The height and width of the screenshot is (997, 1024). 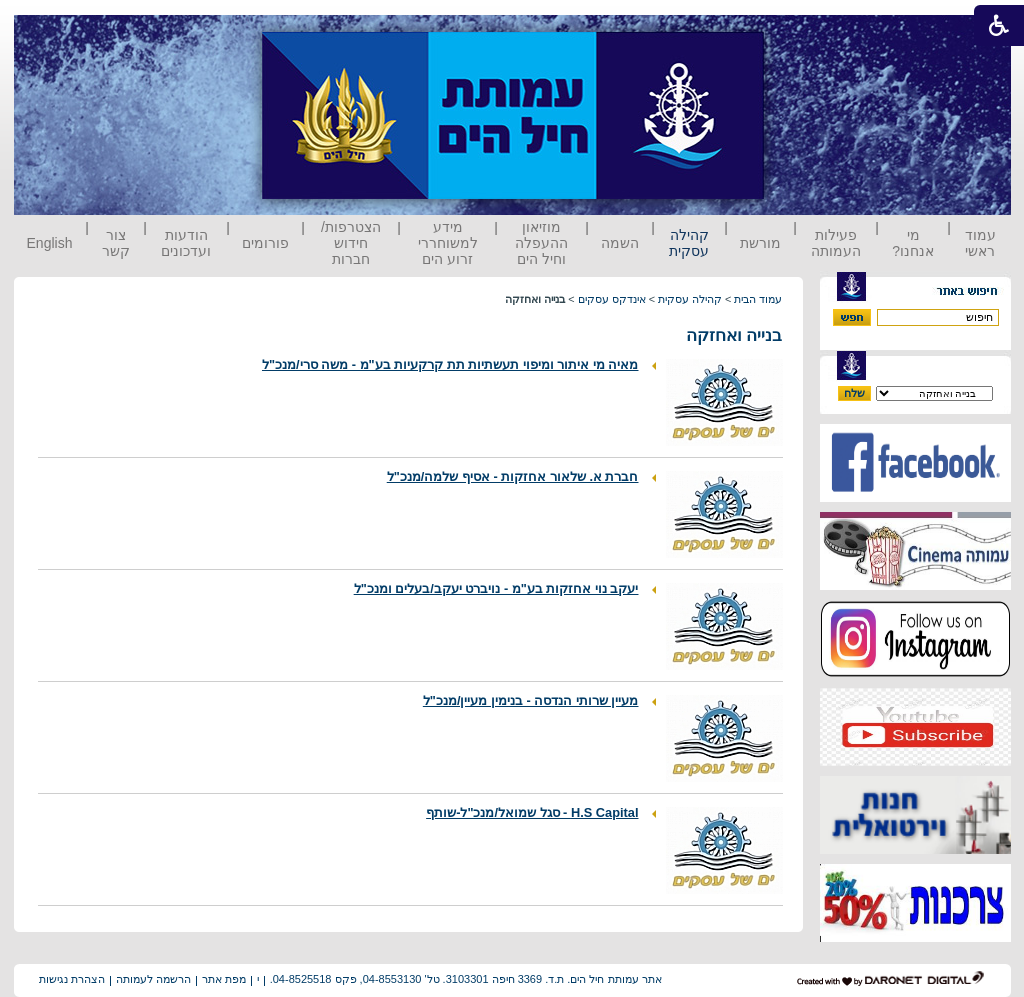 I want to click on מפת אתר, so click(x=224, y=979).